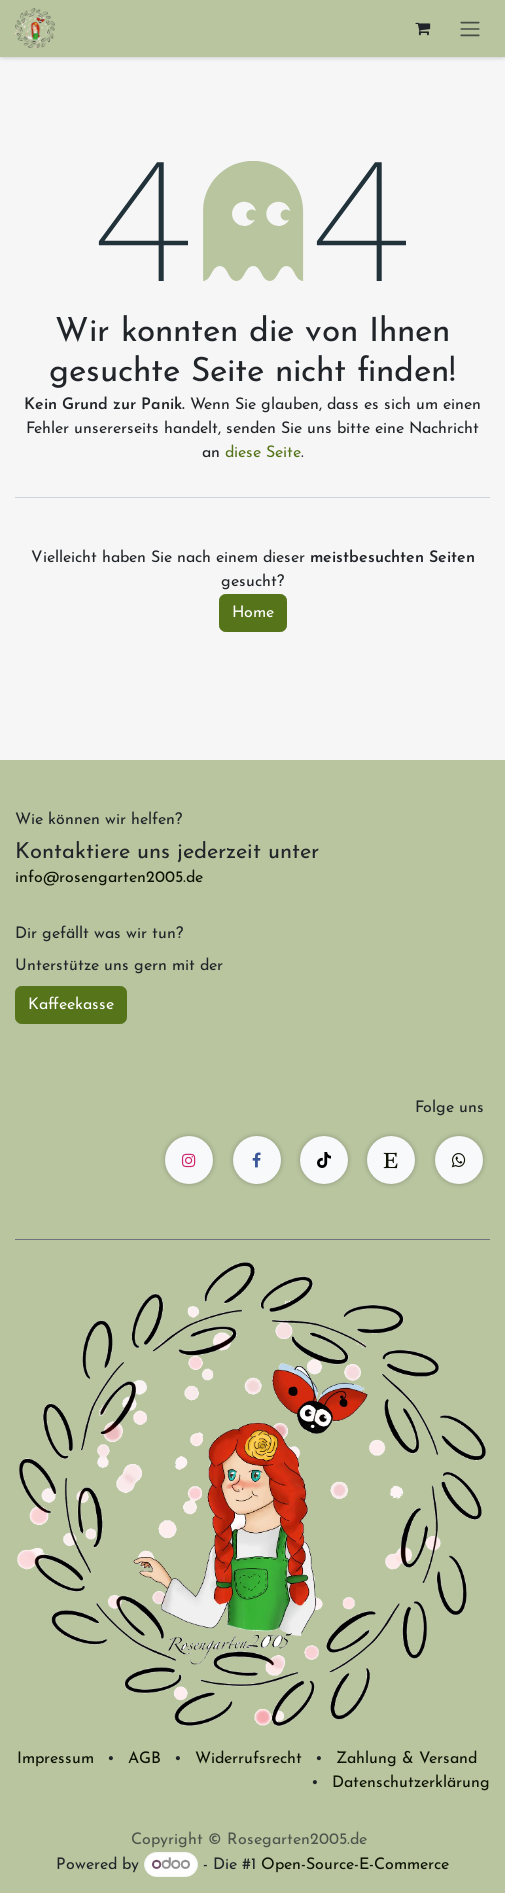 This screenshot has height=1893, width=505. What do you see at coordinates (391, 1160) in the screenshot?
I see `[etsy]` at bounding box center [391, 1160].